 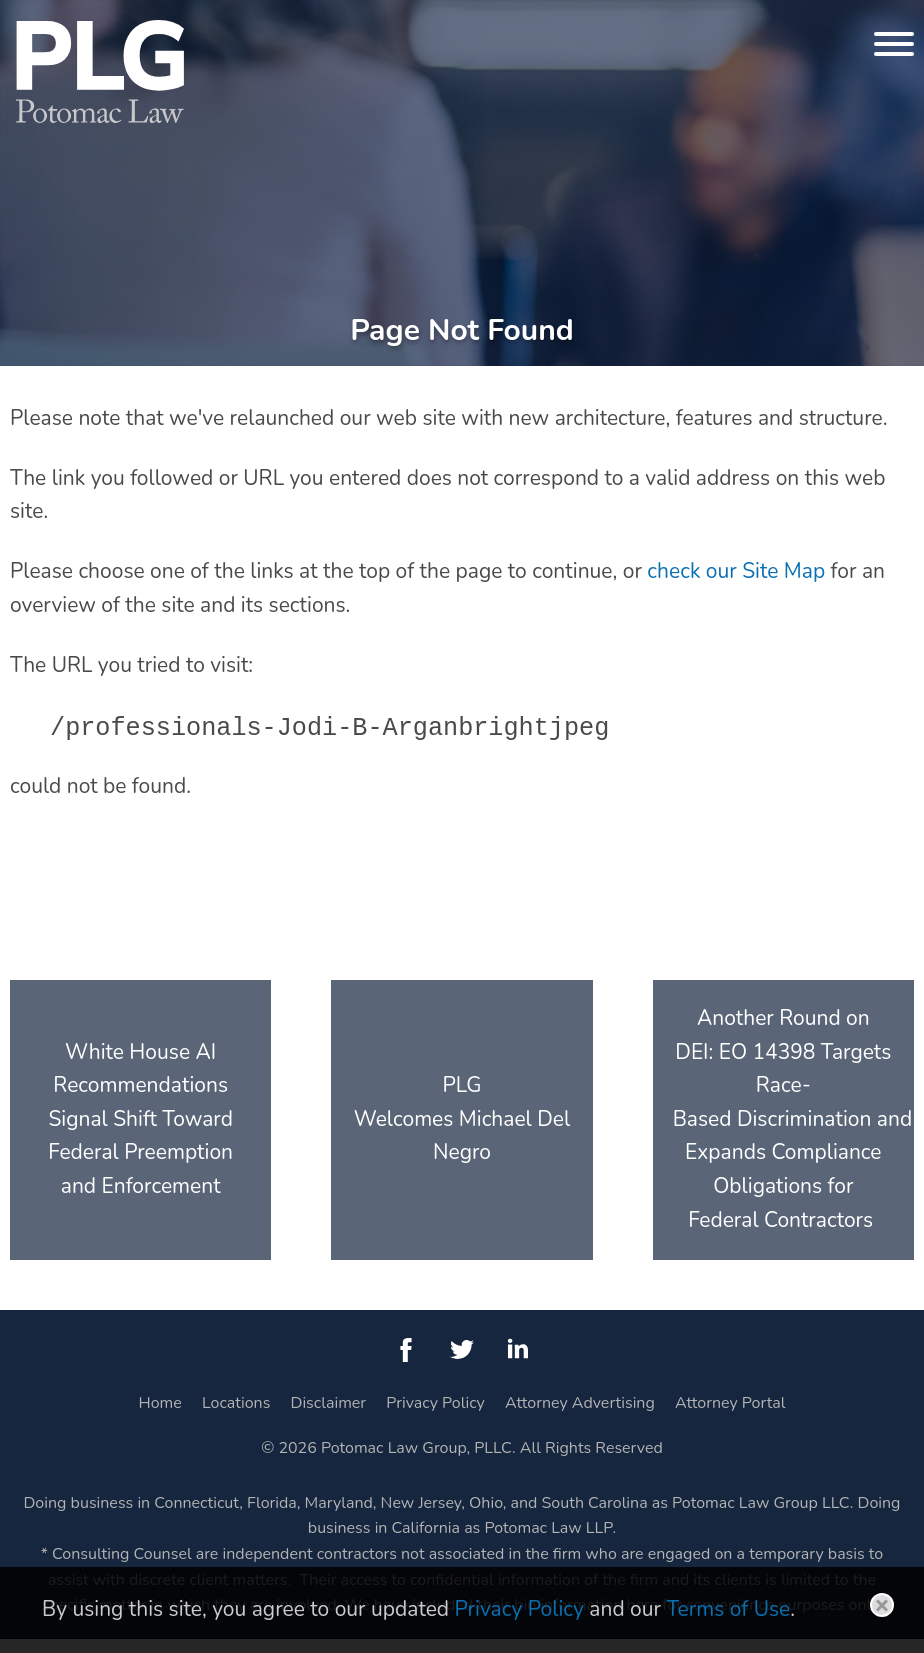 What do you see at coordinates (518, 1364) in the screenshot?
I see `[LinkedIn (opens in a new window)]` at bounding box center [518, 1364].